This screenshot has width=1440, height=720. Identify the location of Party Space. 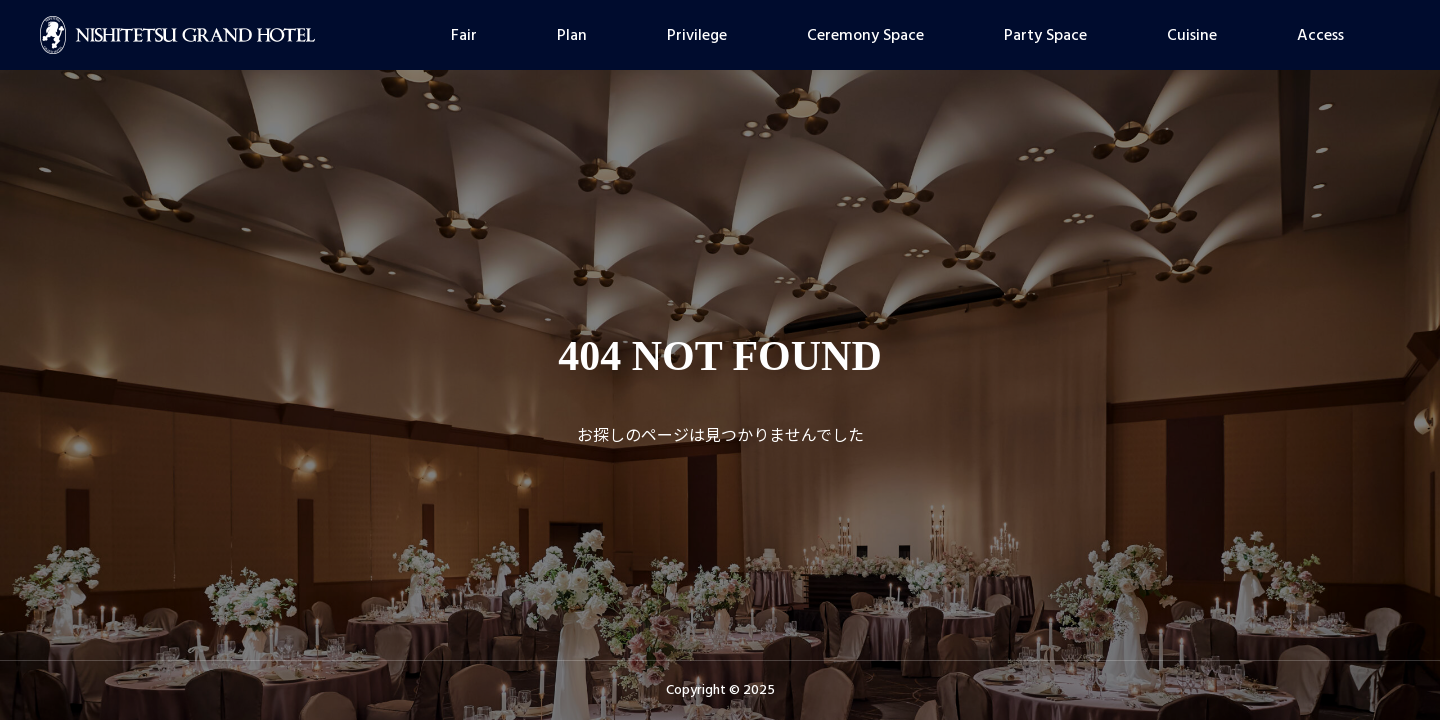
(1045, 35).